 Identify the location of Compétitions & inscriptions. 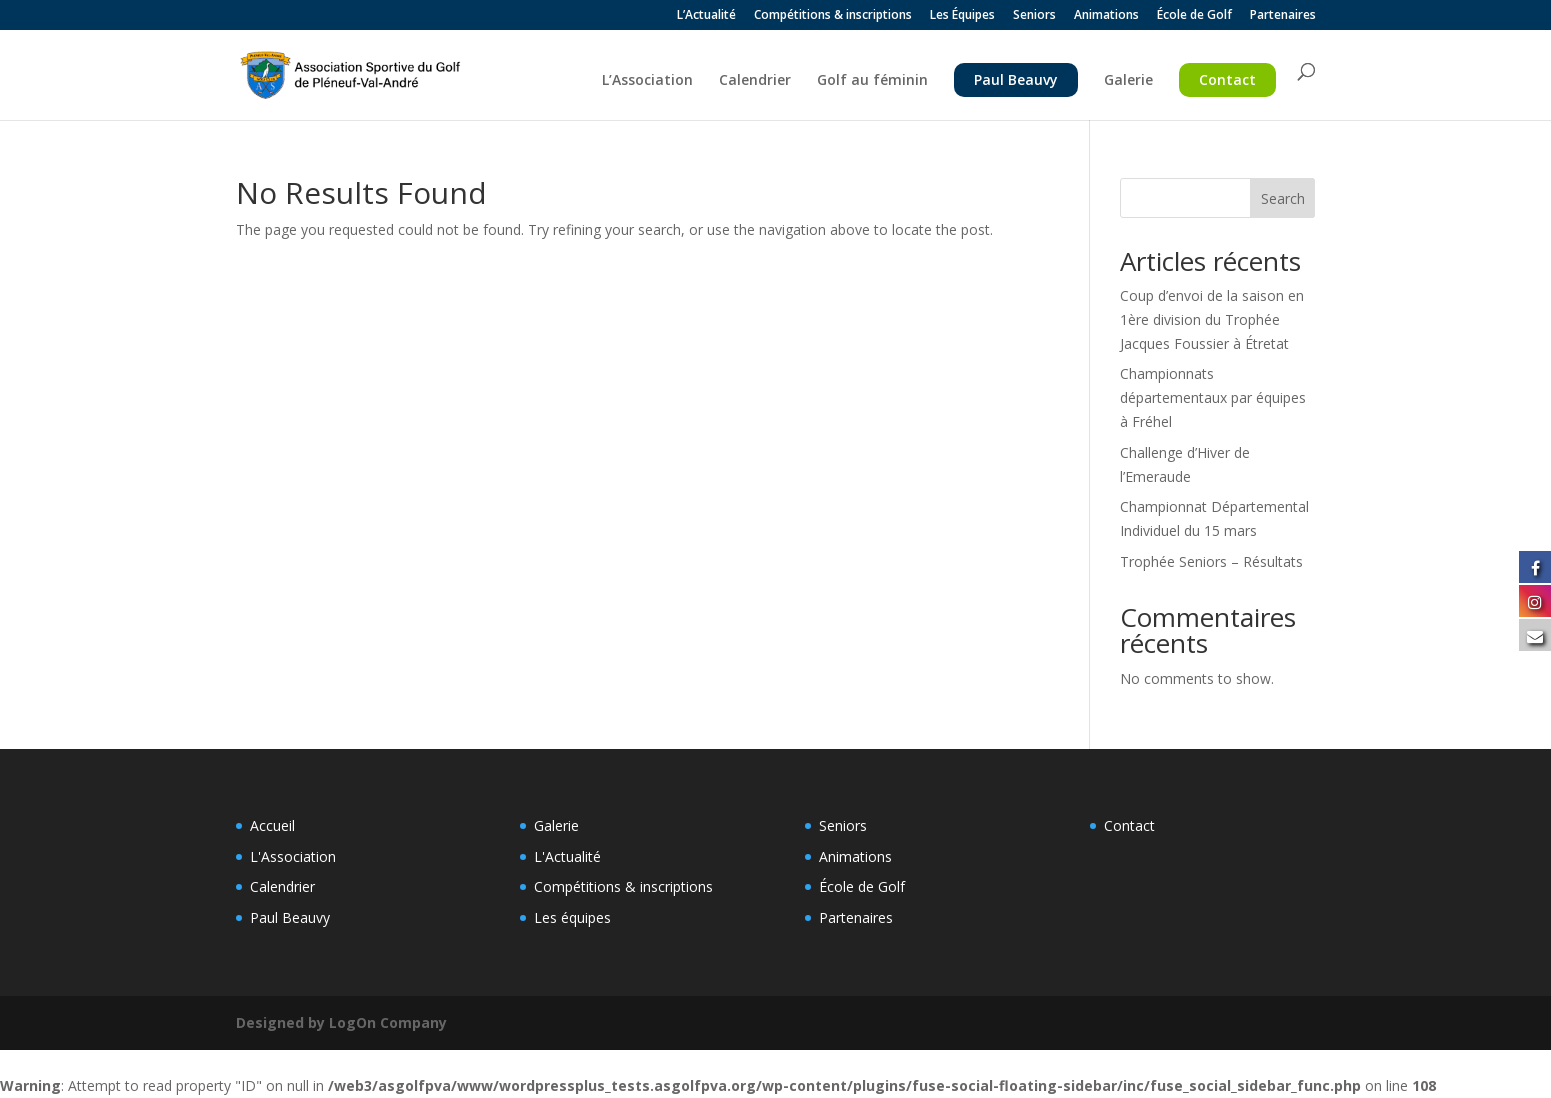
(833, 16).